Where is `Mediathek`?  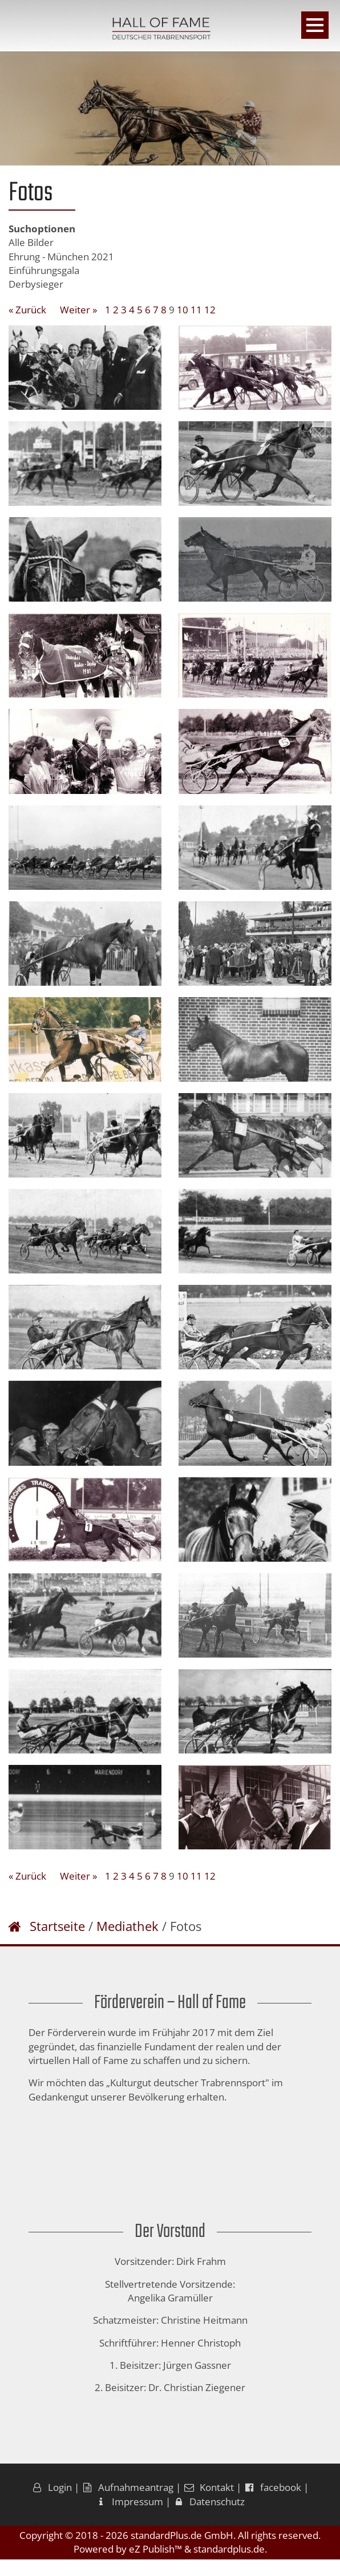 Mediathek is located at coordinates (127, 1943).